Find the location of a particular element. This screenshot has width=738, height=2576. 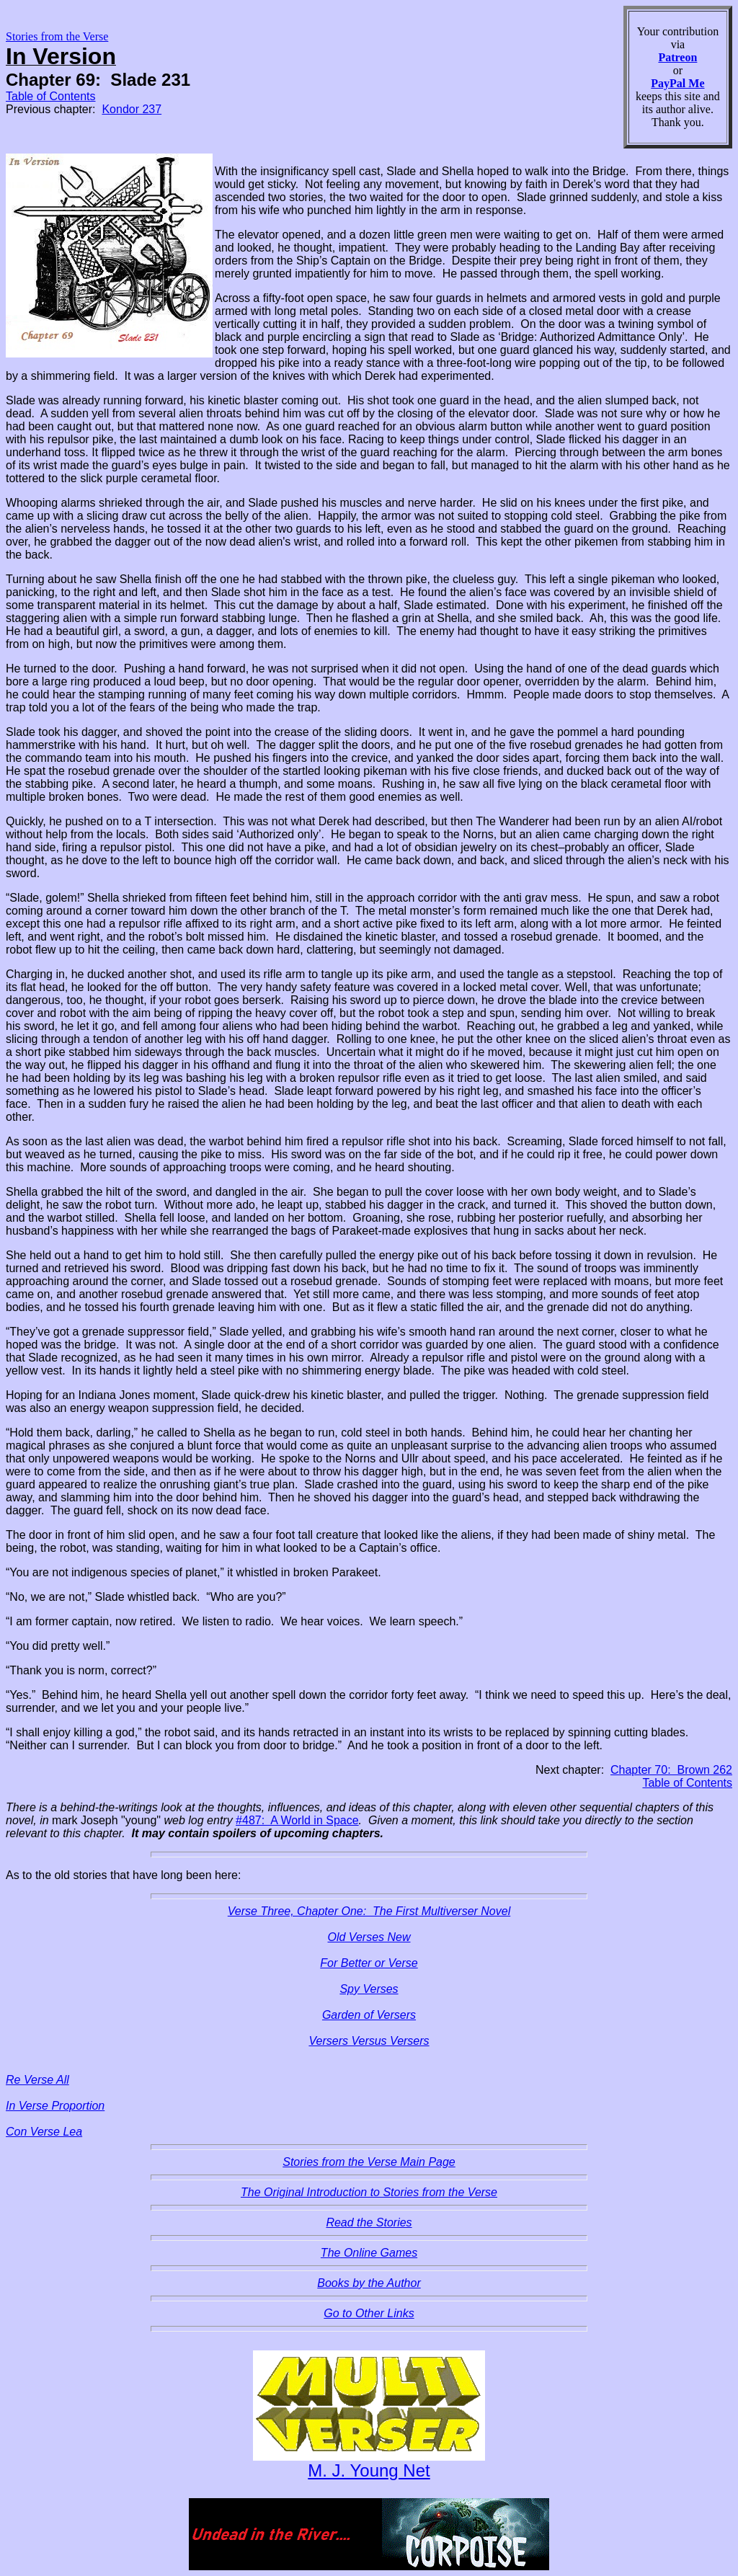

Verse Three, Chapter One: The First Multiverser Novel is located at coordinates (369, 1911).